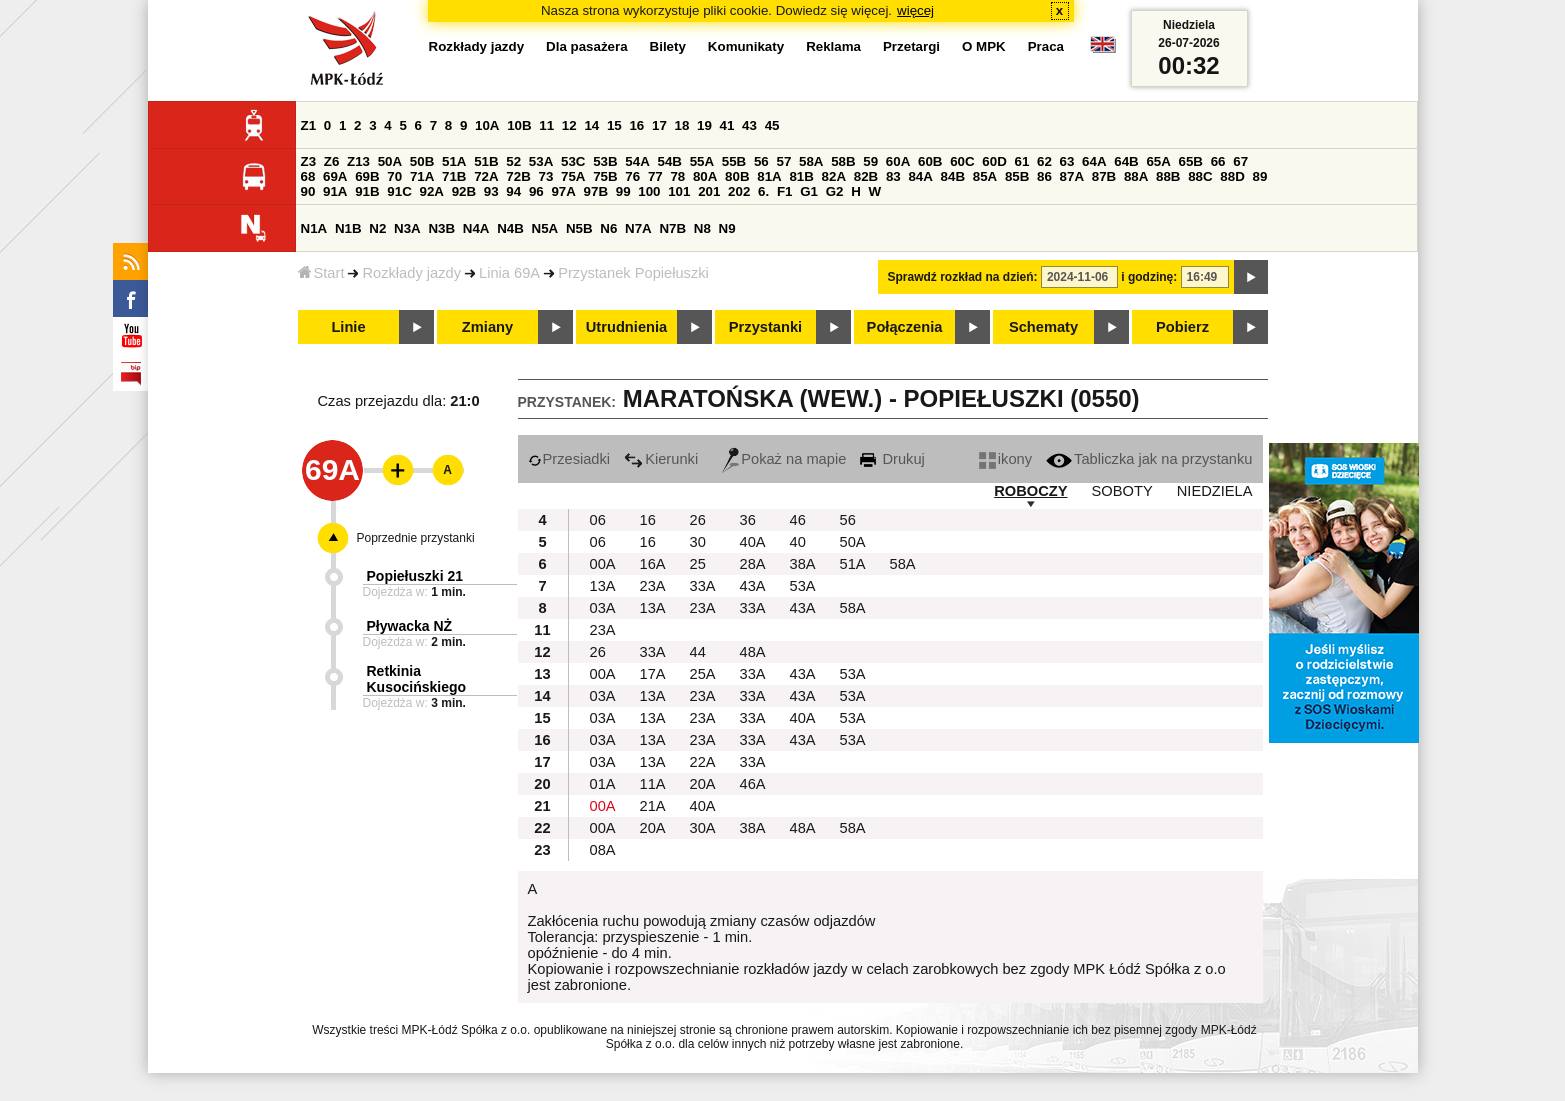  What do you see at coordinates (422, 176) in the screenshot?
I see `71A` at bounding box center [422, 176].